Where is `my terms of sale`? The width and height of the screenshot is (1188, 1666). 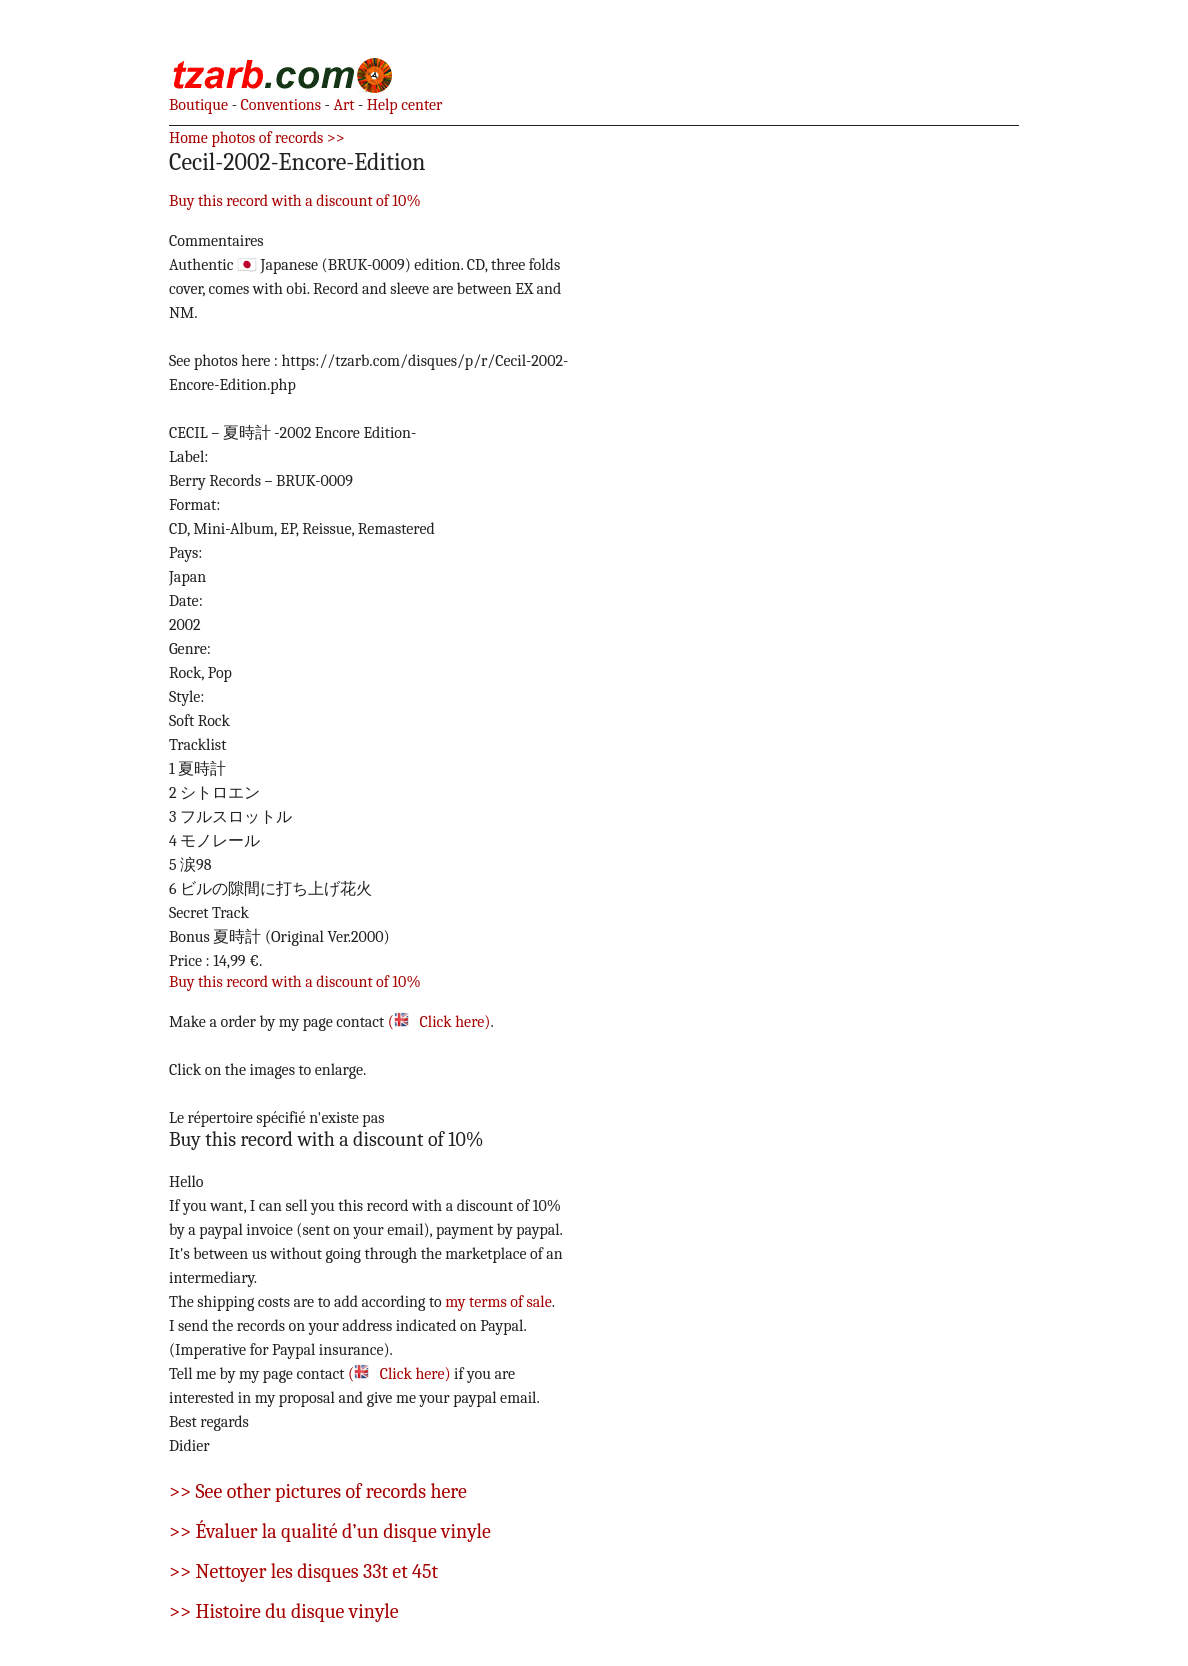
my terms of sale is located at coordinates (498, 1302).